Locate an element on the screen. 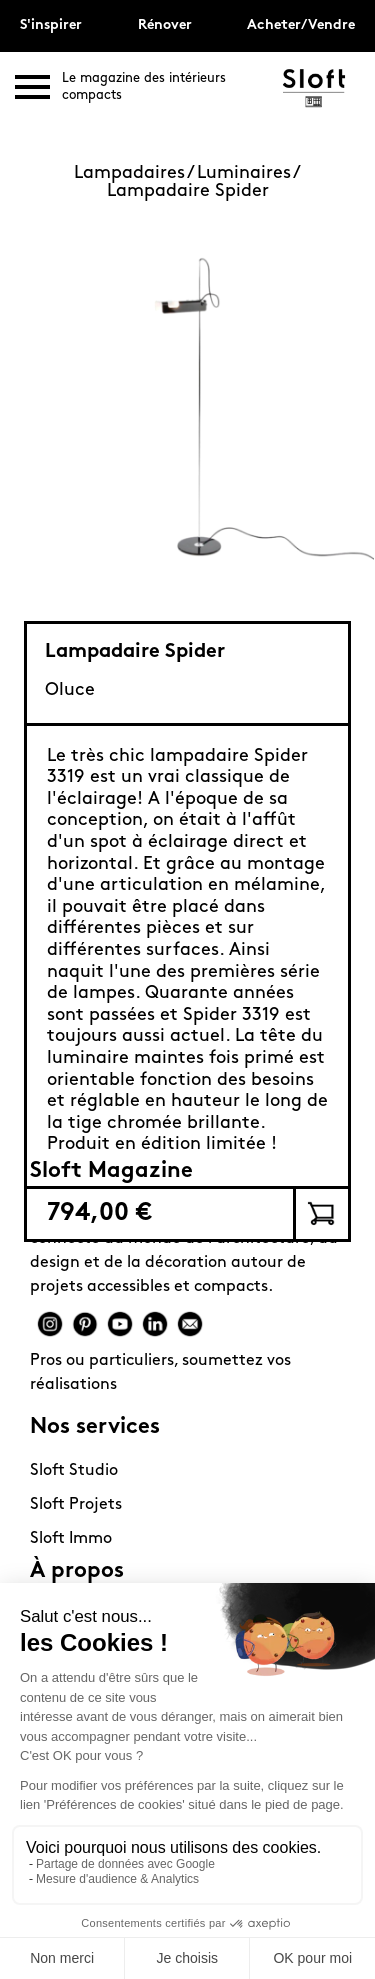 This screenshot has width=375, height=1979. Sloft Projets is located at coordinates (76, 1505).